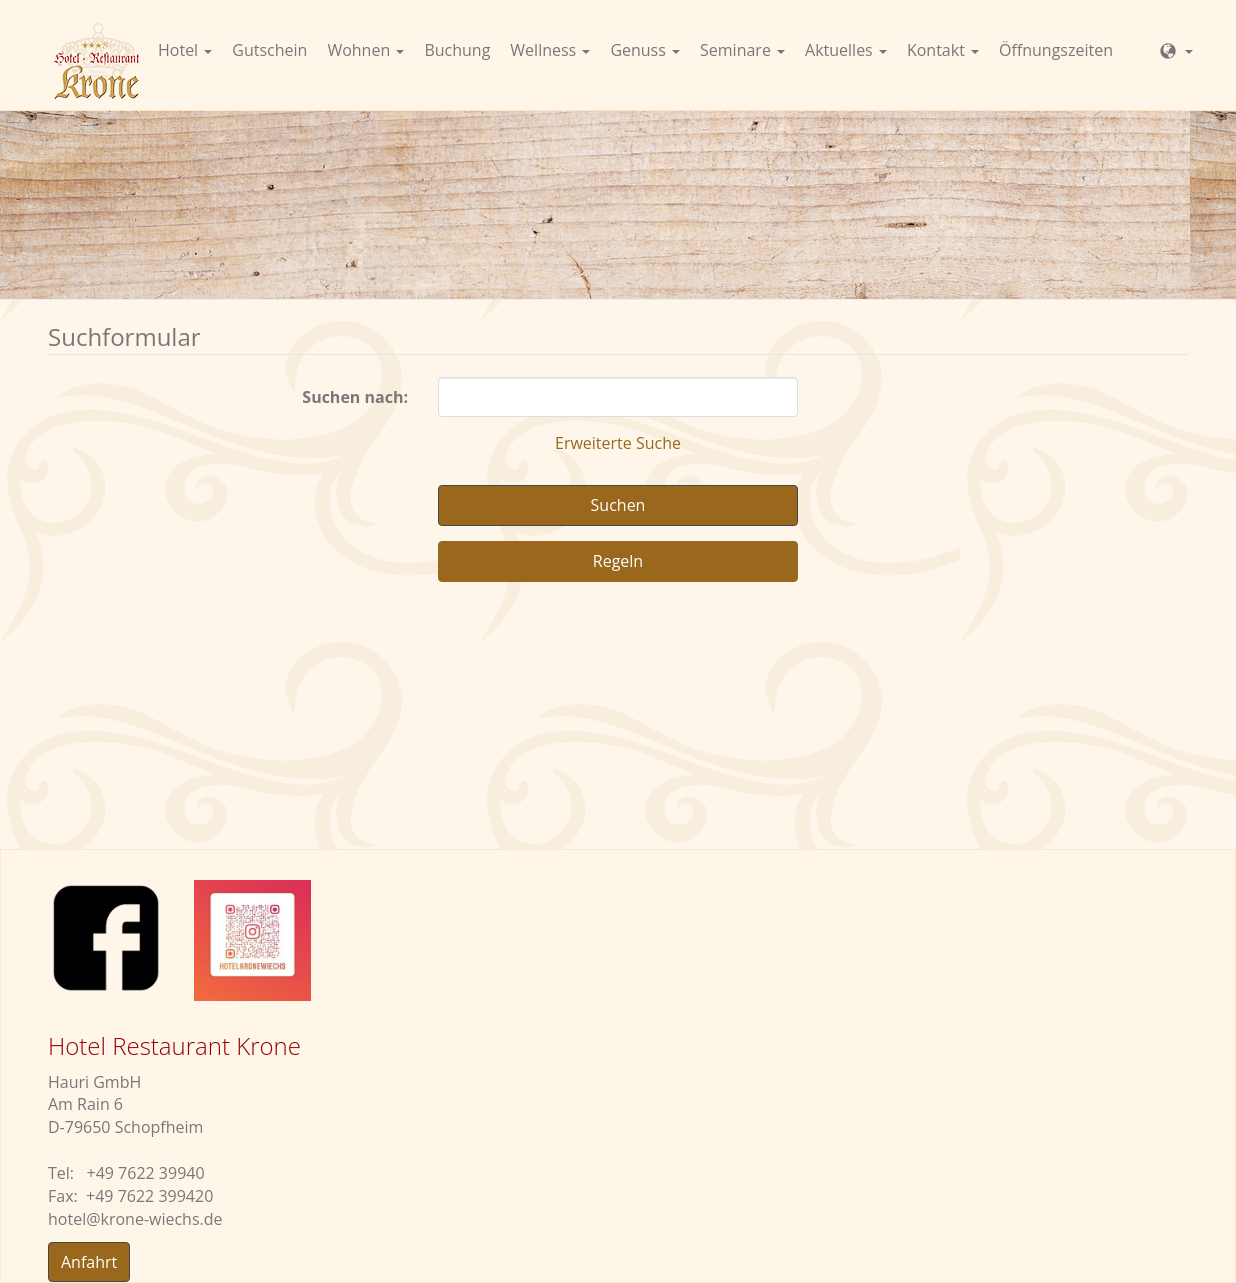 The height and width of the screenshot is (1283, 1236). Describe the element at coordinates (550, 50) in the screenshot. I see `Wellness` at that location.